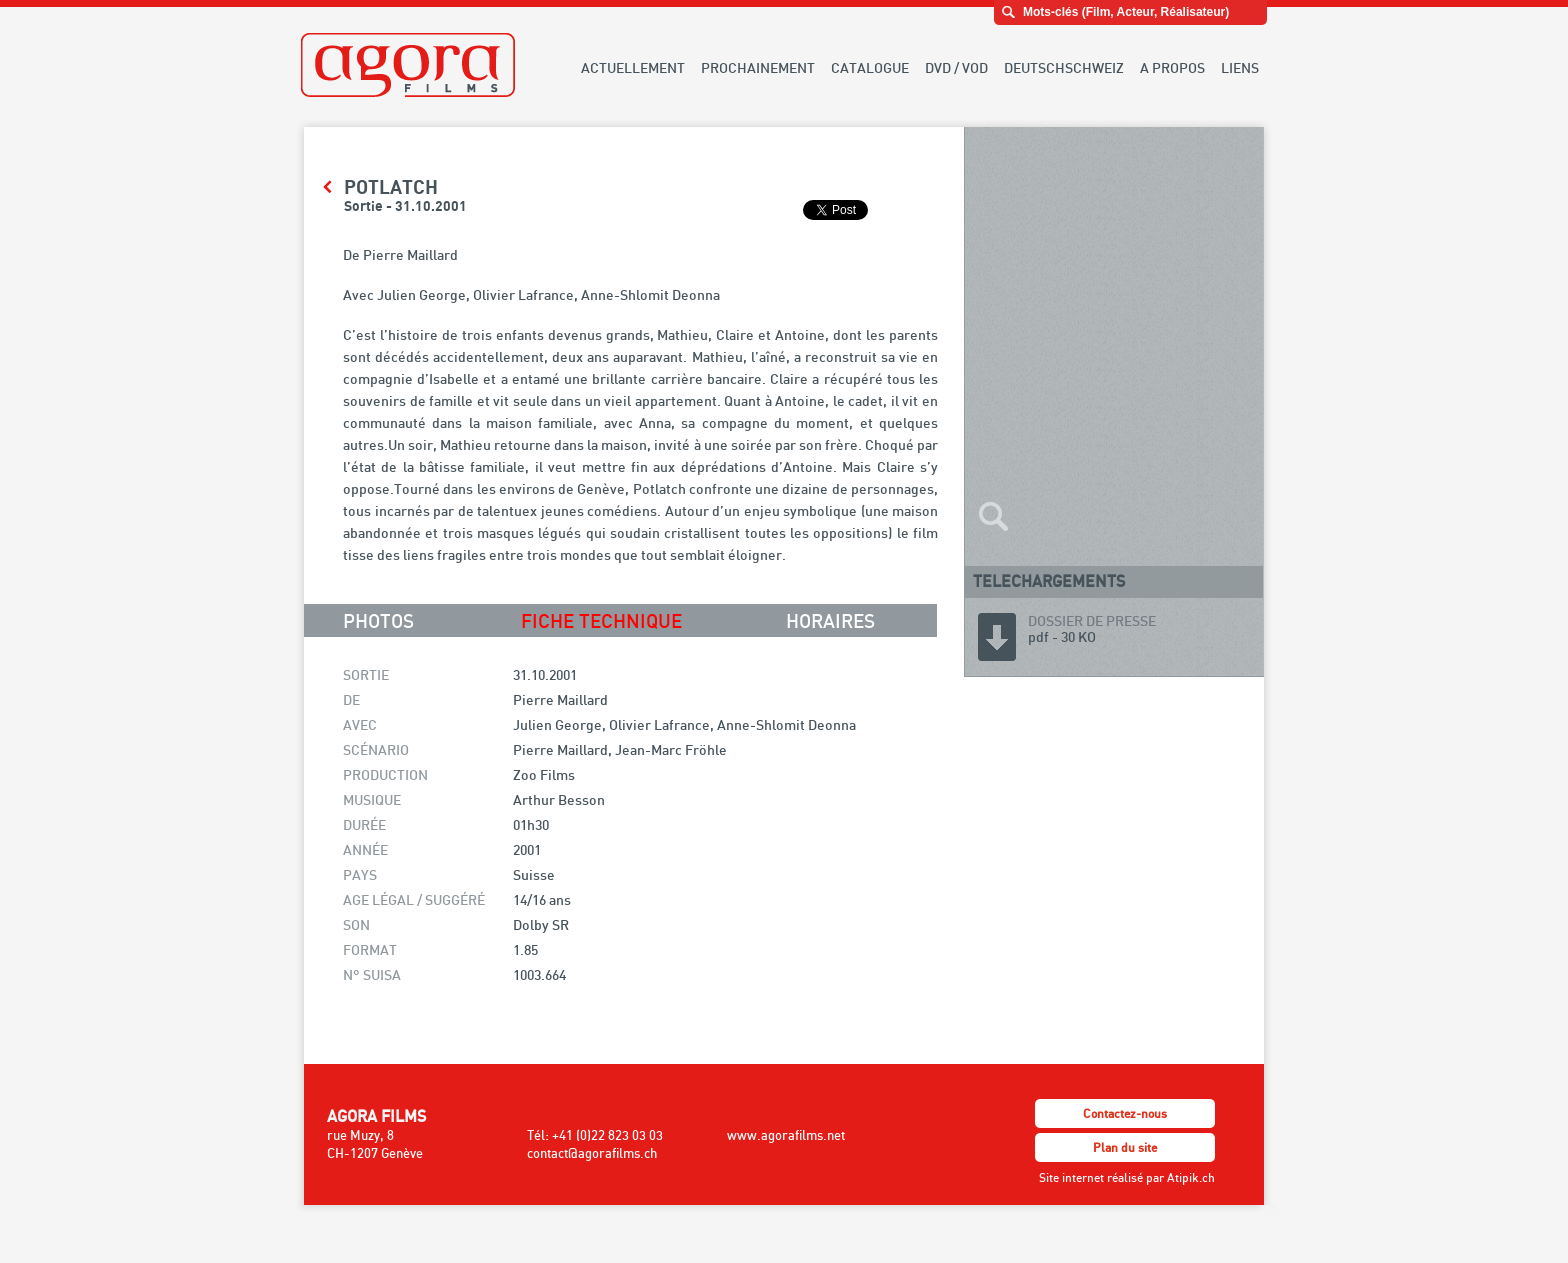  What do you see at coordinates (956, 67) in the screenshot?
I see `DVD / VOD` at bounding box center [956, 67].